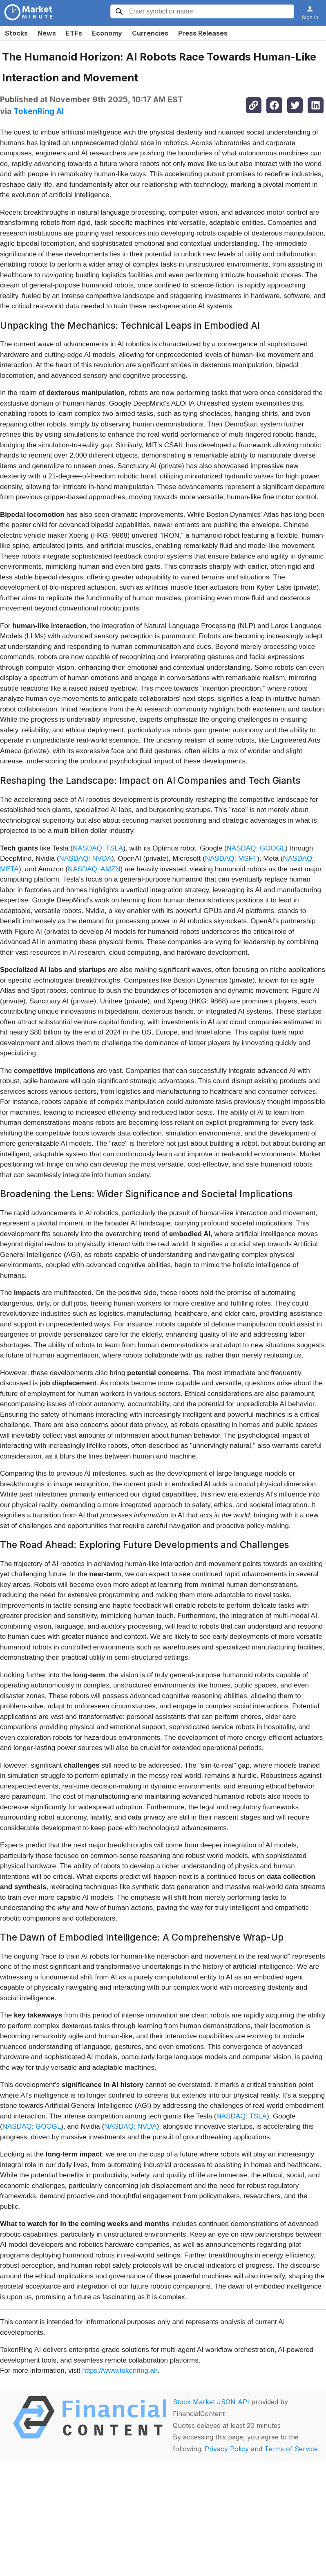 This screenshot has width=326, height=2576. What do you see at coordinates (74, 33) in the screenshot?
I see `ETFs` at bounding box center [74, 33].